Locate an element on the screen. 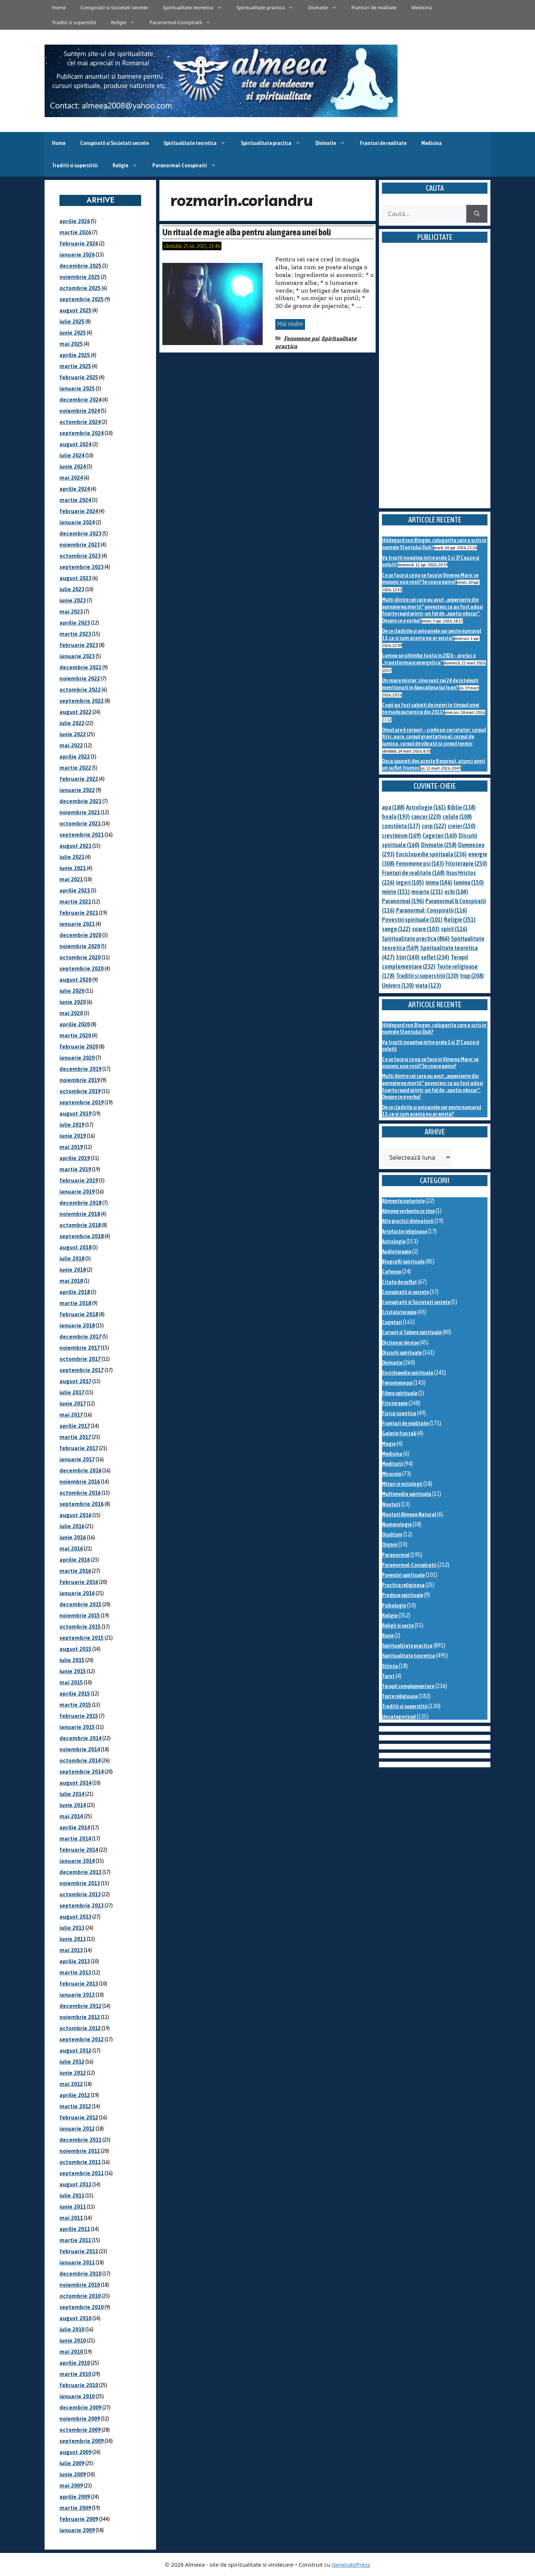 The width and height of the screenshot is (535, 2576). februarie 2018 is located at coordinates (78, 1314).